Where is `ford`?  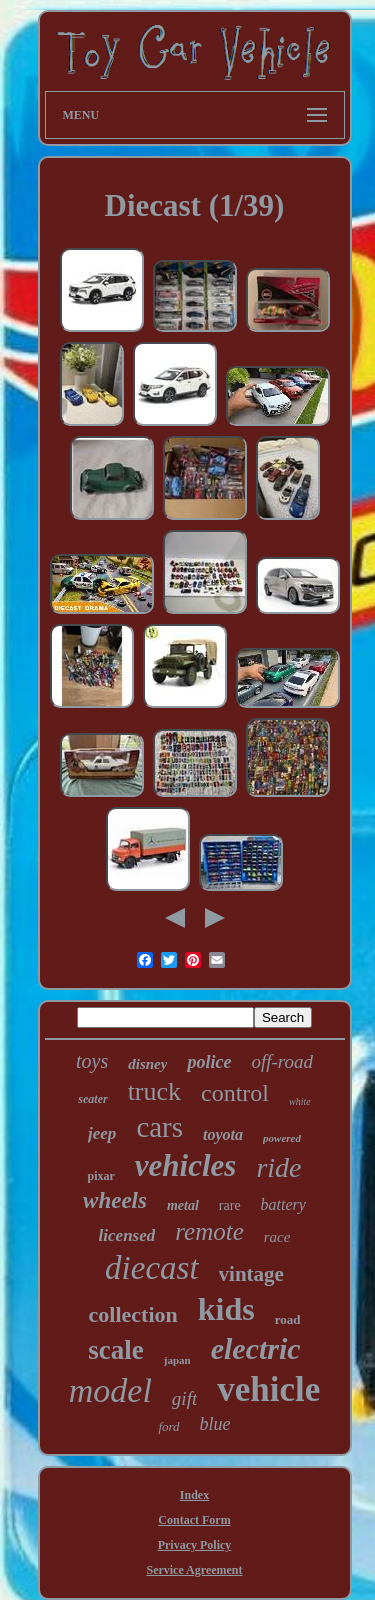 ford is located at coordinates (168, 1426).